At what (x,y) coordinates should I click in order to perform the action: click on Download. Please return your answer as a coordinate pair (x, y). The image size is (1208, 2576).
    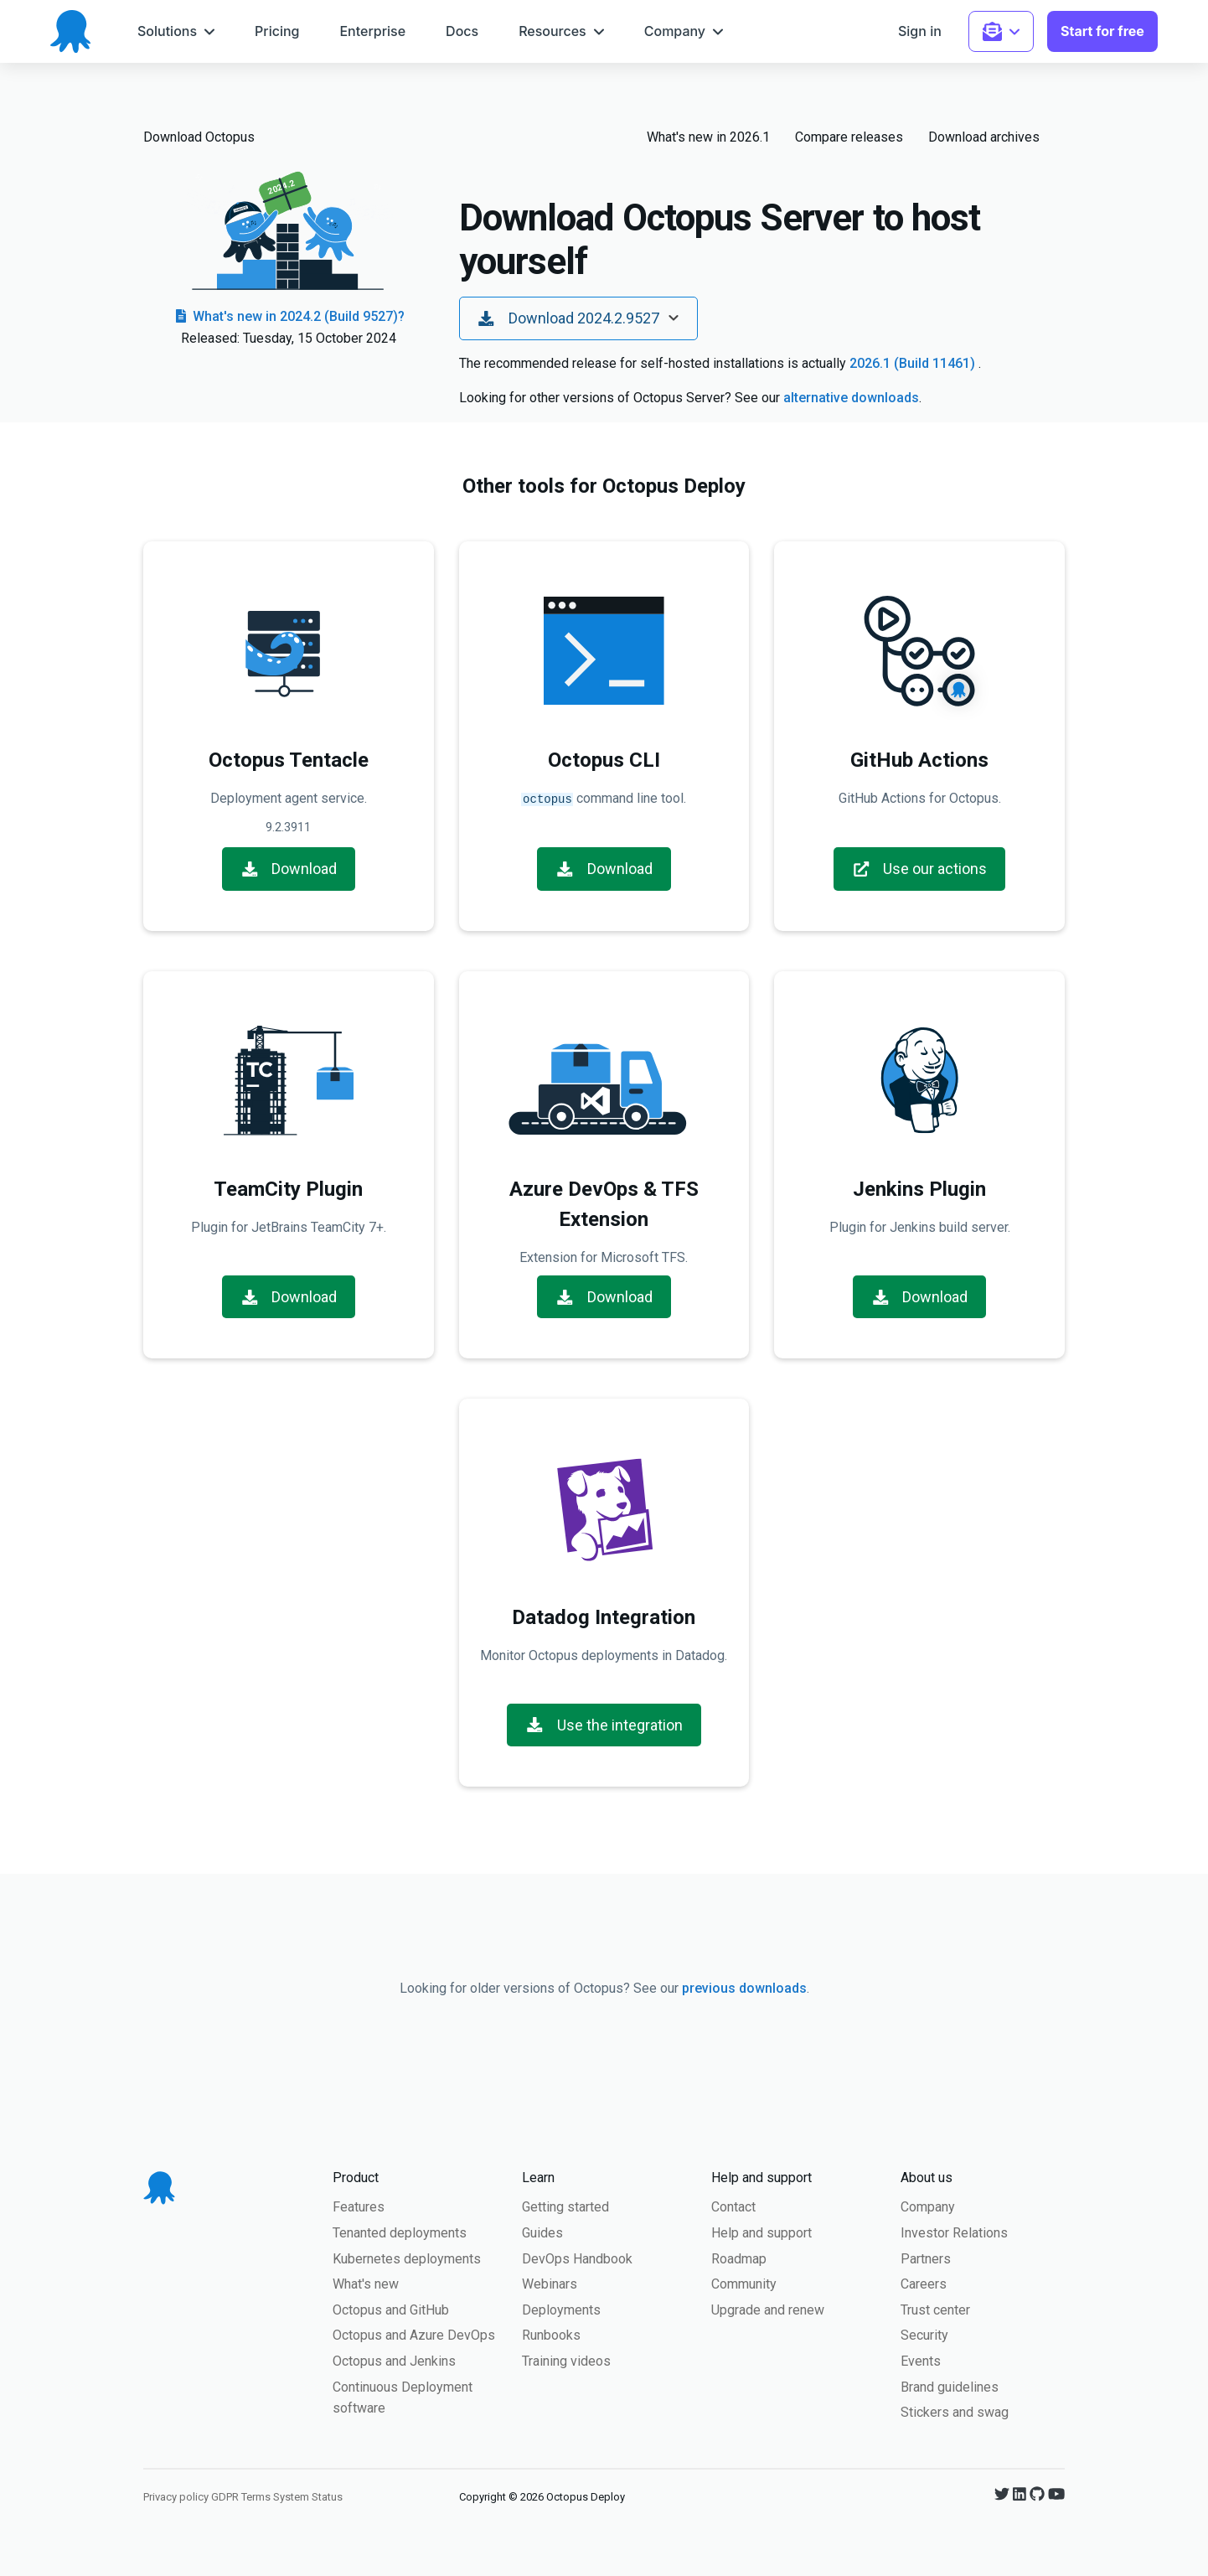
    Looking at the image, I should click on (289, 867).